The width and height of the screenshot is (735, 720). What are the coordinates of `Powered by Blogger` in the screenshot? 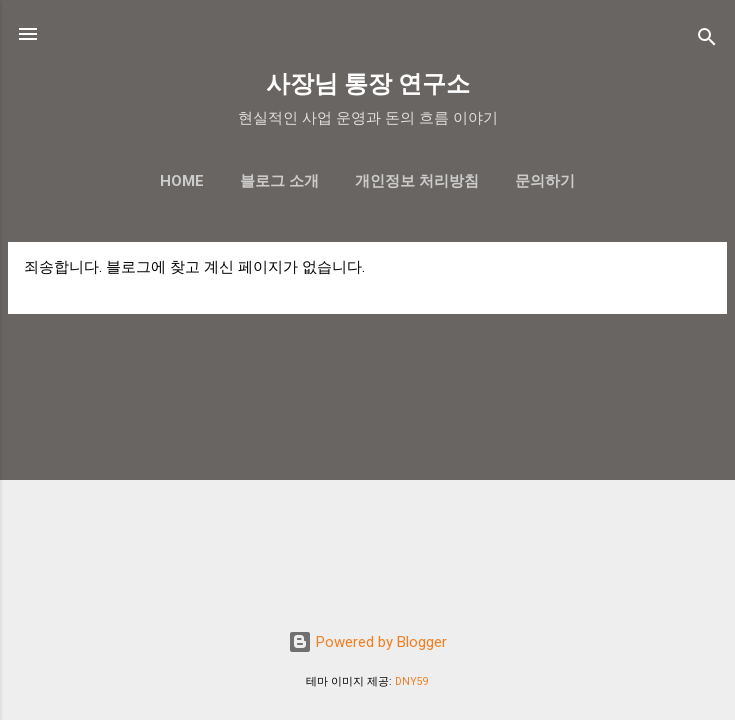 It's located at (367, 642).